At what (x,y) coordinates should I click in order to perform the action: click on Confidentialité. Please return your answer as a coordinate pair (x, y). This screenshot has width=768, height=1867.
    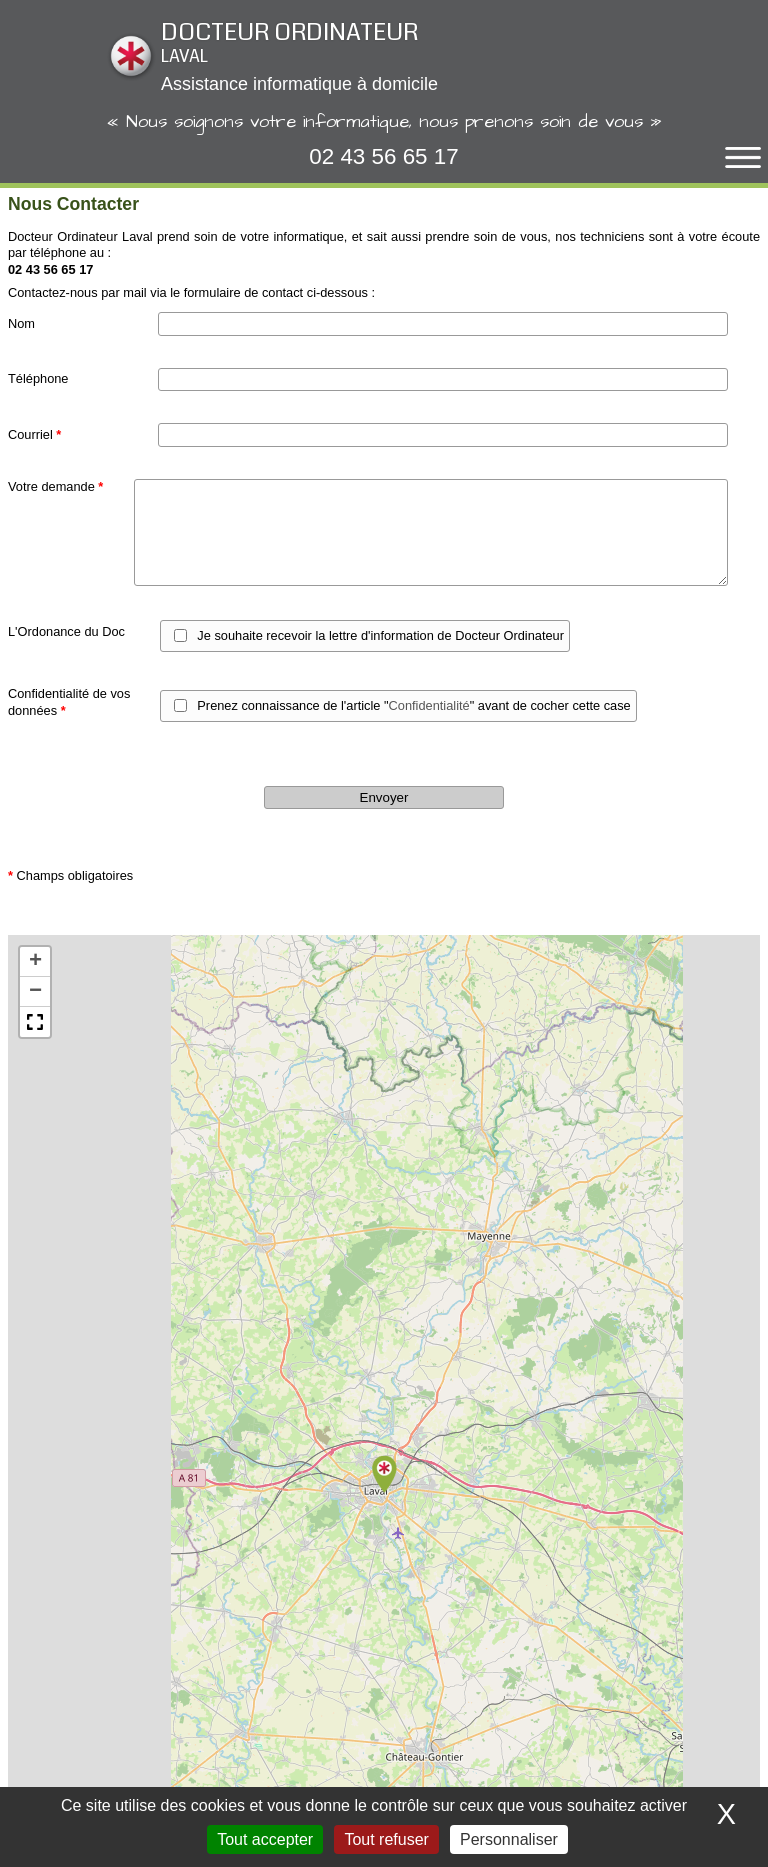
    Looking at the image, I should click on (429, 705).